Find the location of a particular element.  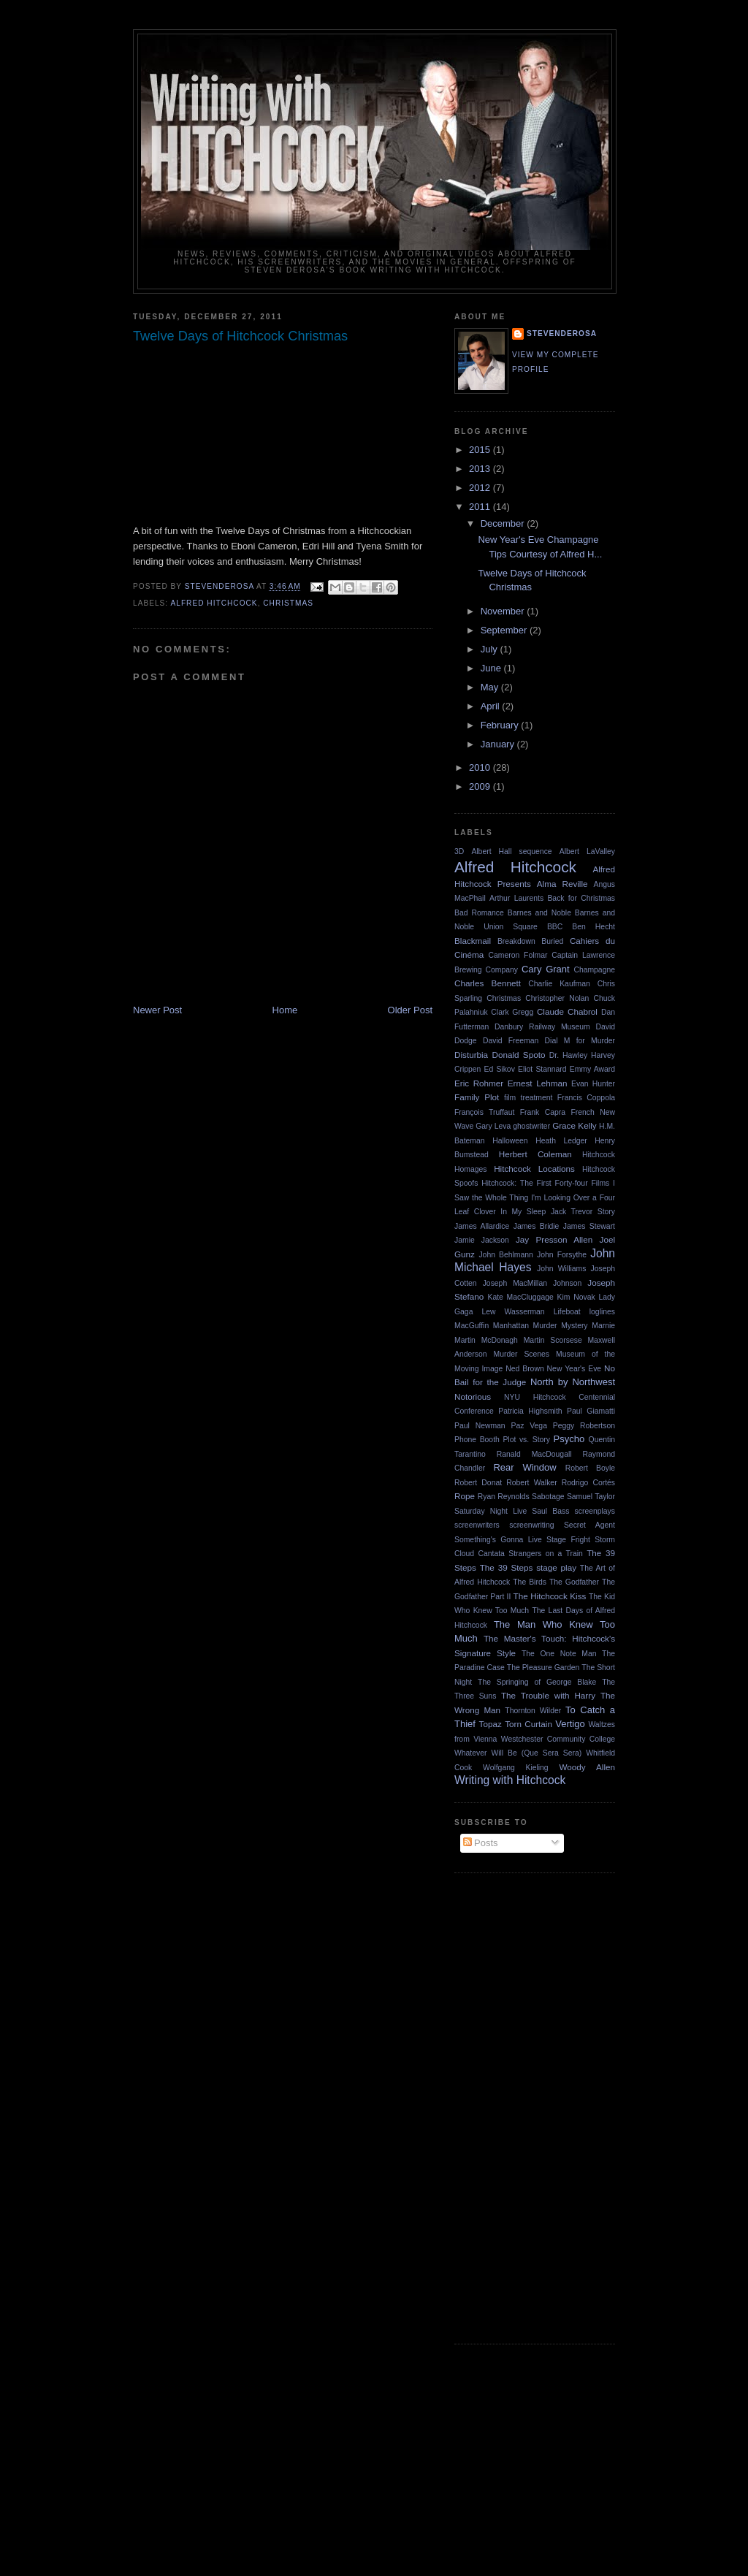

film treatment is located at coordinates (528, 1098).